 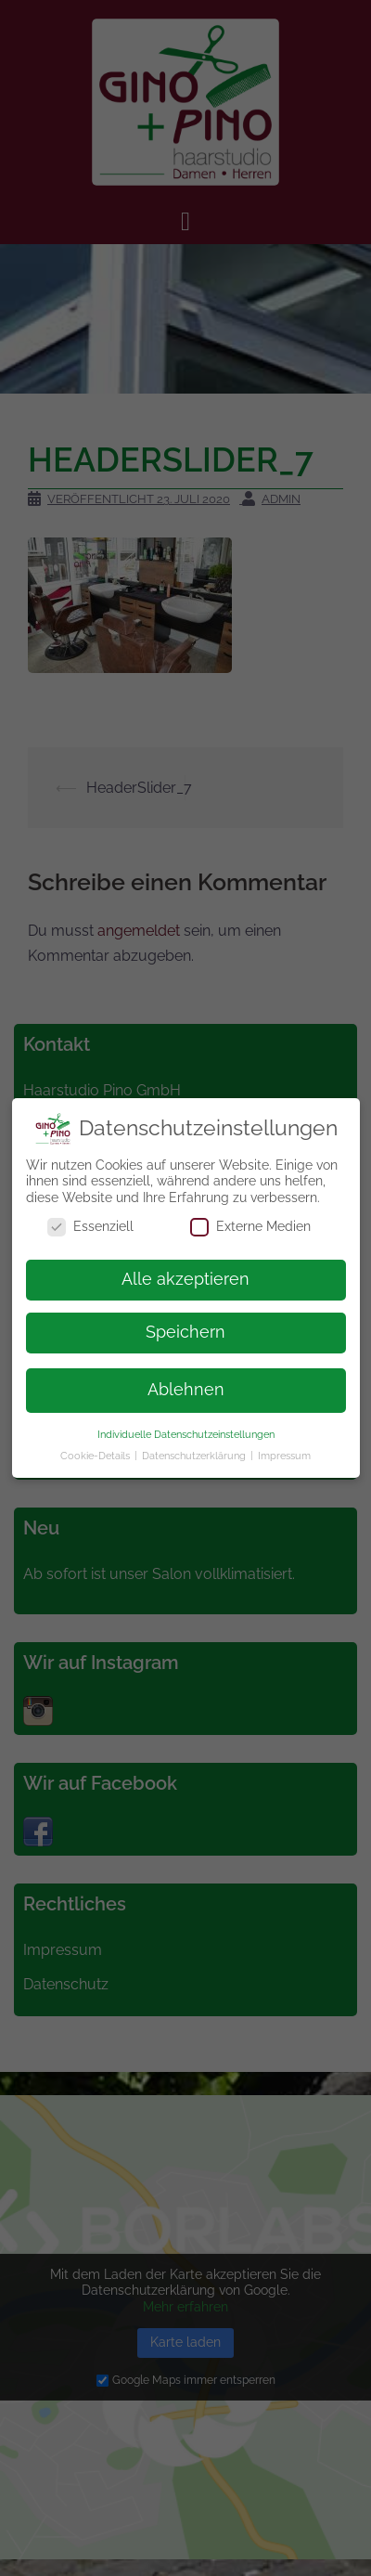 What do you see at coordinates (96, 1446) in the screenshot?
I see `Cookie-Details [button]` at bounding box center [96, 1446].